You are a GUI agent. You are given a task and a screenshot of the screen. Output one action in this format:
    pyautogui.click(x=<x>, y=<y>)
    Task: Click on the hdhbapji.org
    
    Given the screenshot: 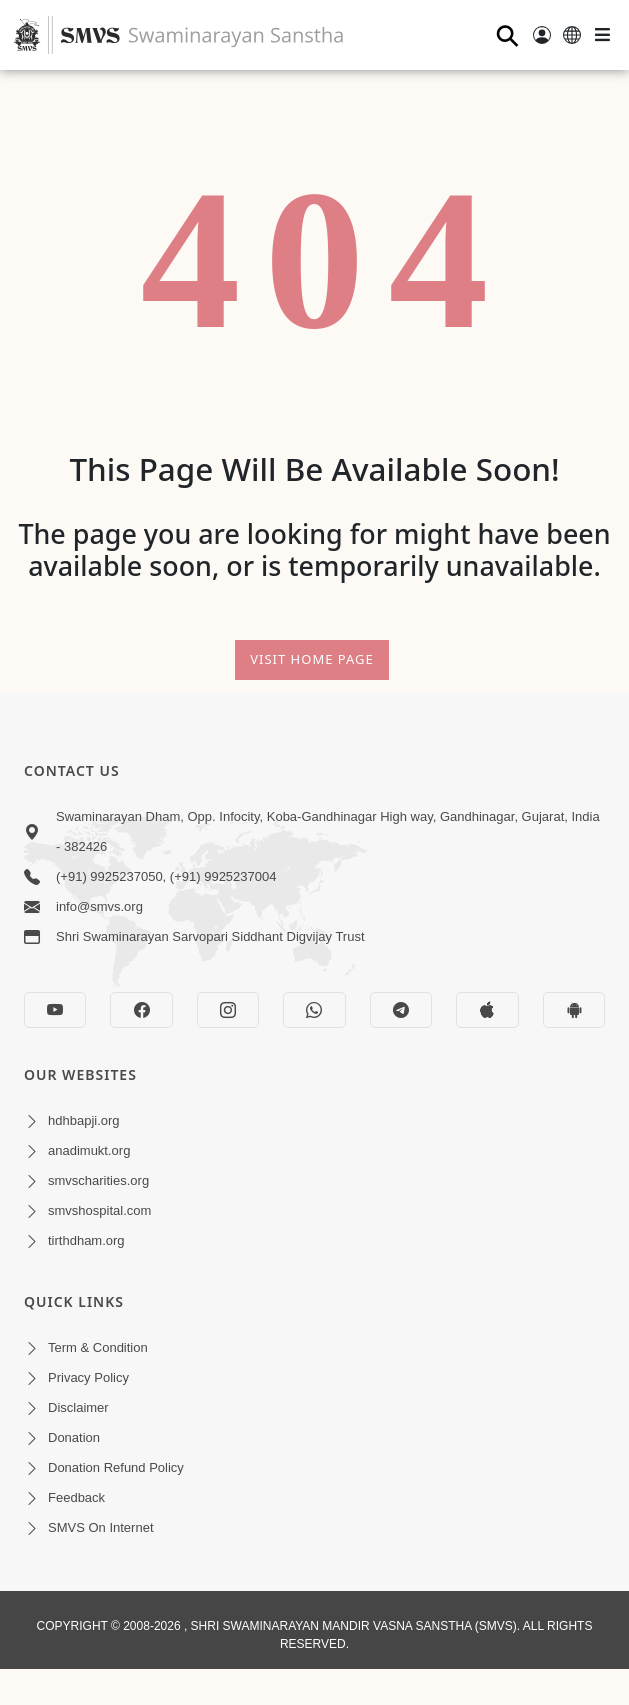 What is the action you would take?
    pyautogui.click(x=84, y=1120)
    